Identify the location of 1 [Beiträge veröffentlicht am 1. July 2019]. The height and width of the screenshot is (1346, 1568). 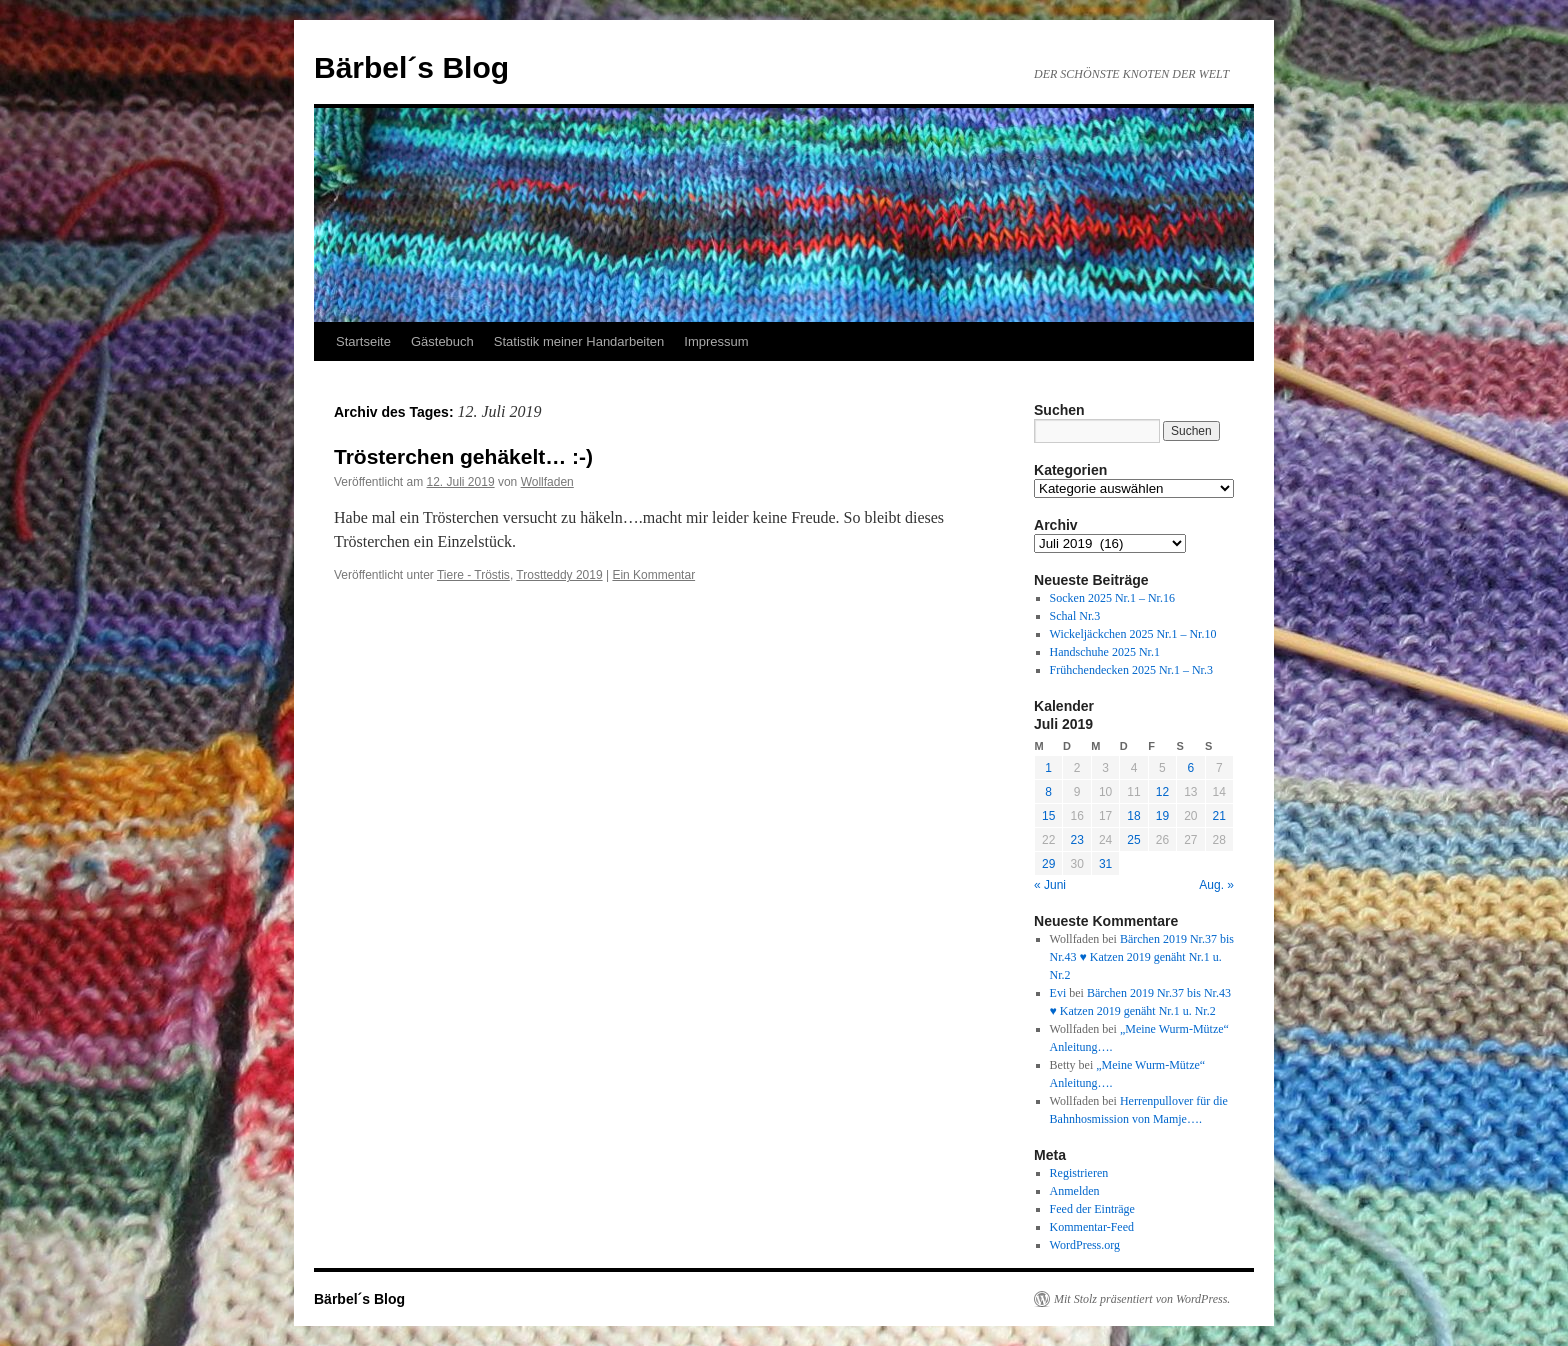
(1048, 768).